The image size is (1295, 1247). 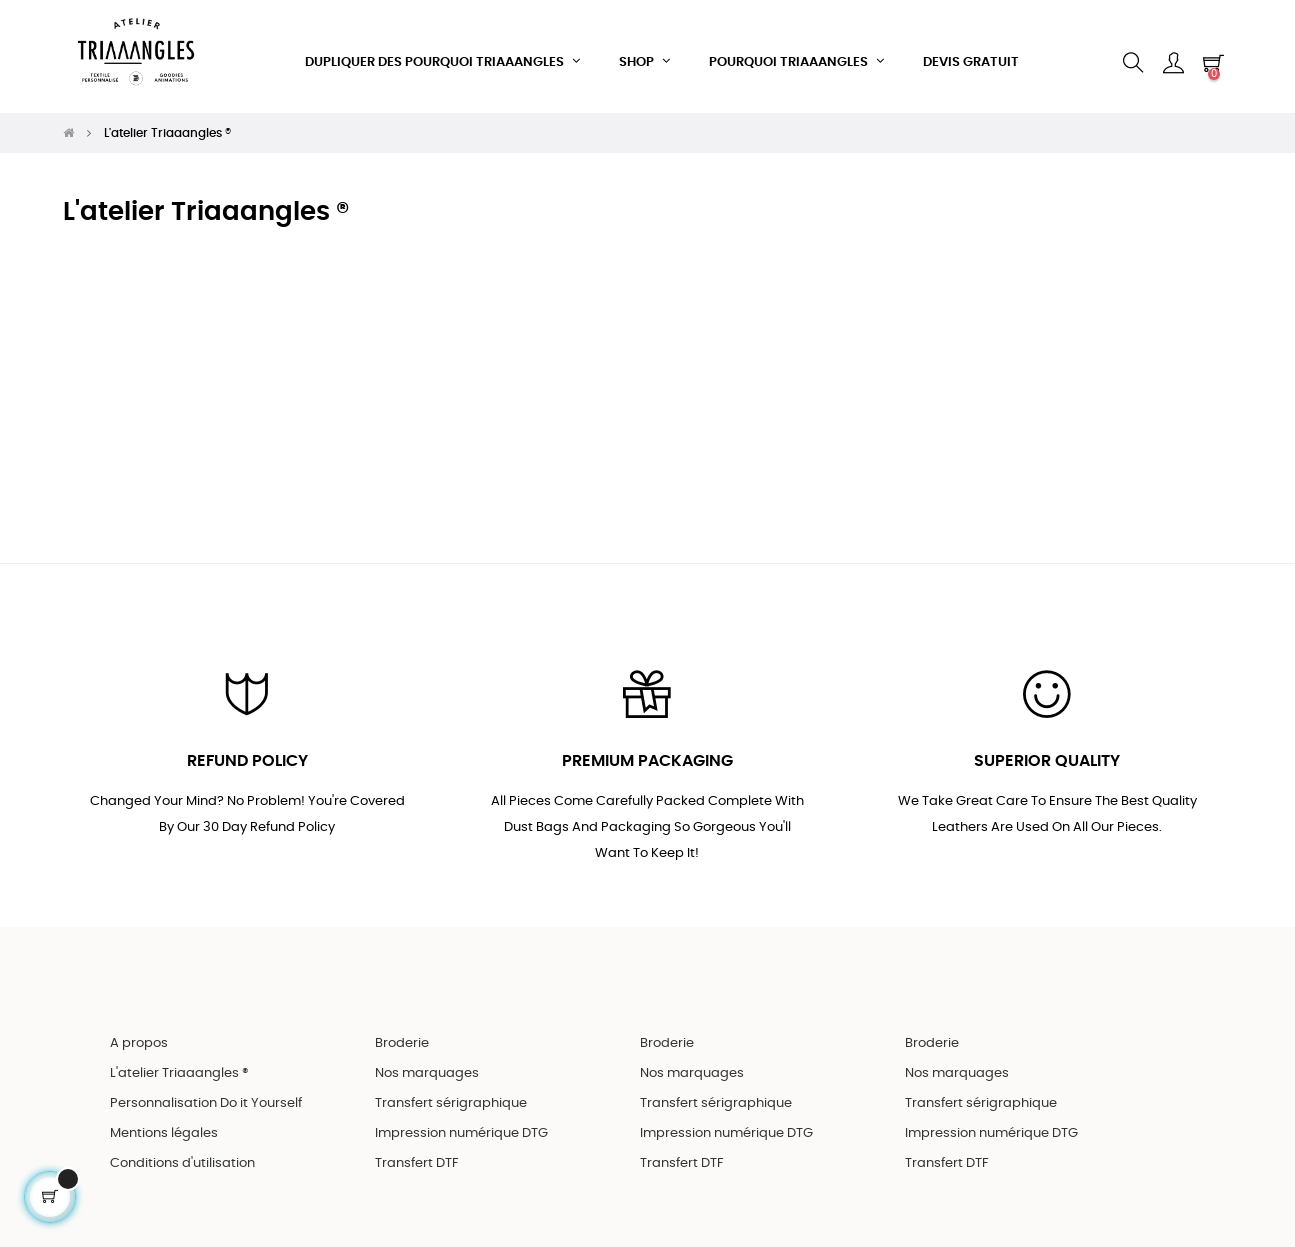 I want to click on A propos, so click(x=139, y=1033).